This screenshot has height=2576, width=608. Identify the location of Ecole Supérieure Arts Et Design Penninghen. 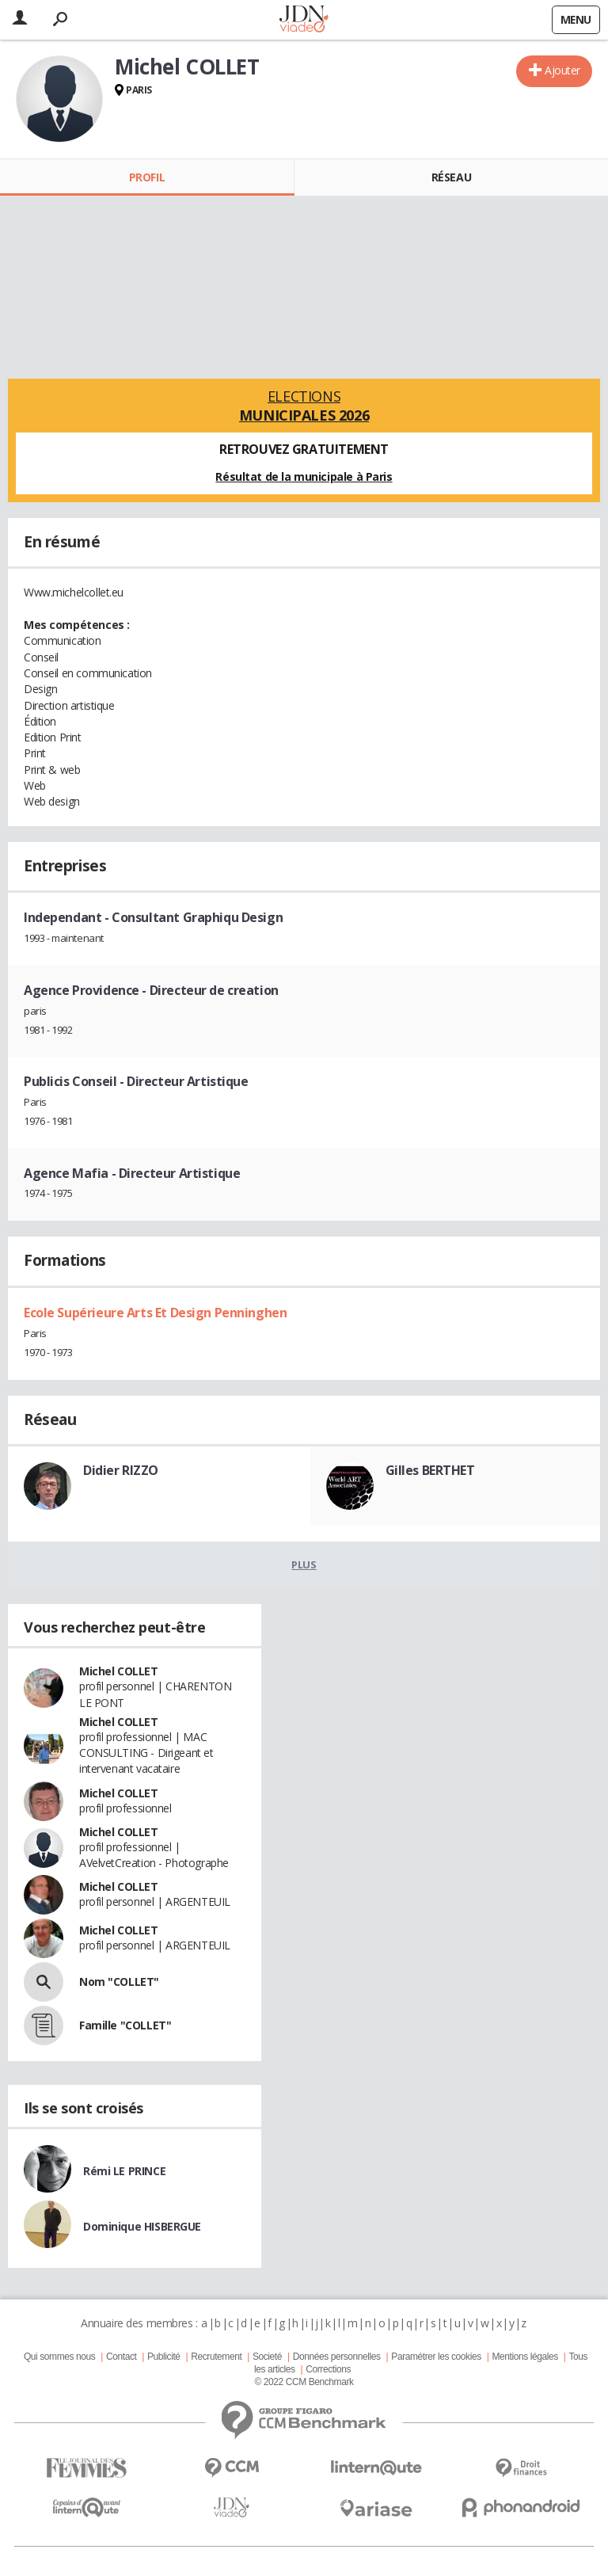
(155, 1312).